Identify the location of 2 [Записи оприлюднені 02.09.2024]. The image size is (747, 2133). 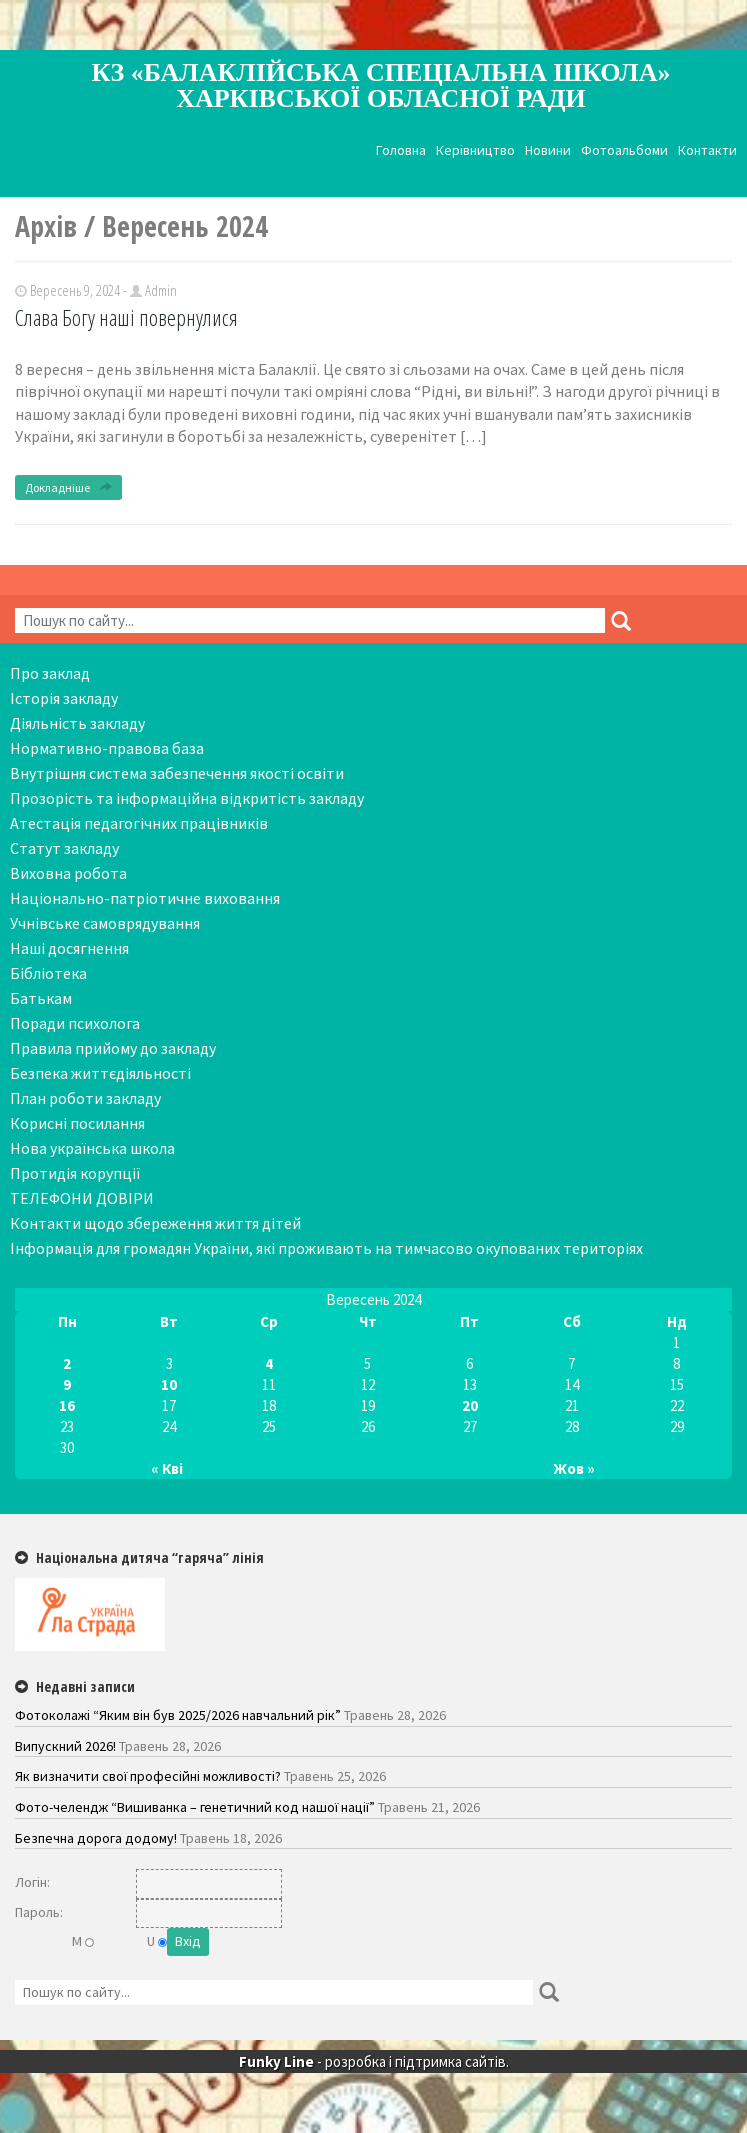
(67, 1363).